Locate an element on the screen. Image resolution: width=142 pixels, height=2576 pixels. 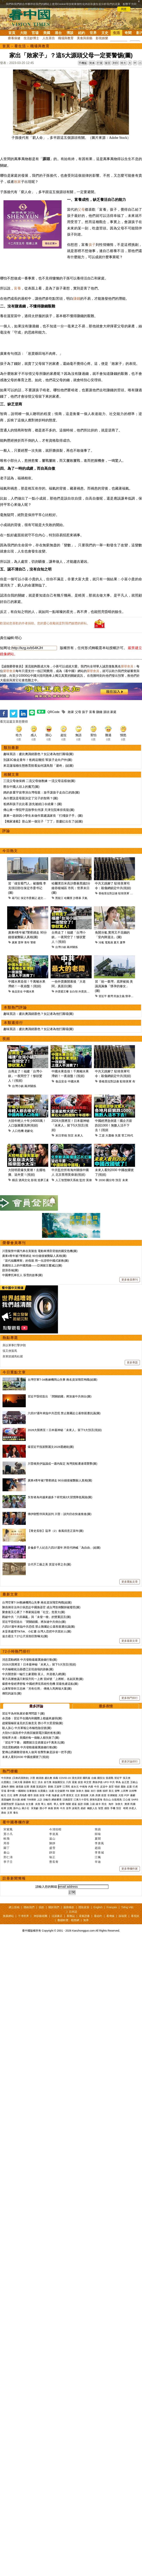
殺人誅心 中共軍報公布極危險信號(圖) is located at coordinates (26, 1780).